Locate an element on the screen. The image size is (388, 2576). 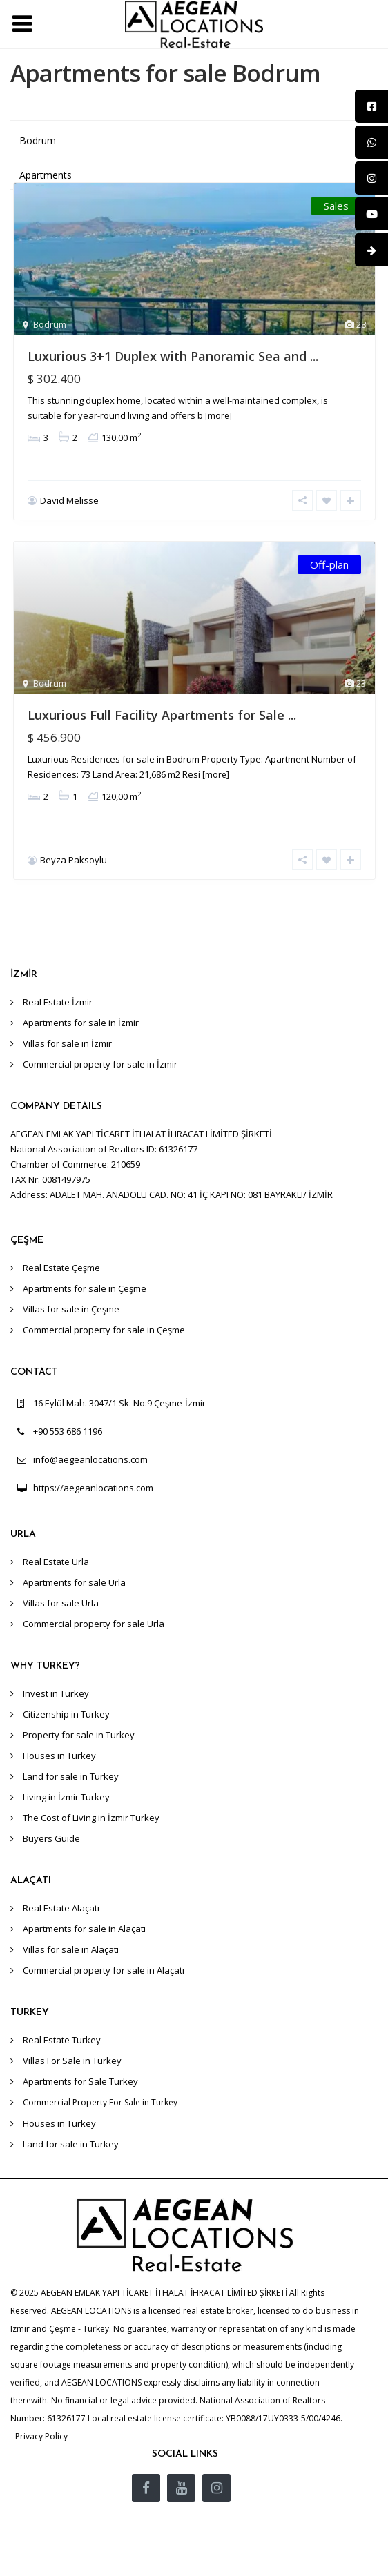
Villas For Sale in Turkey is located at coordinates (72, 2060).